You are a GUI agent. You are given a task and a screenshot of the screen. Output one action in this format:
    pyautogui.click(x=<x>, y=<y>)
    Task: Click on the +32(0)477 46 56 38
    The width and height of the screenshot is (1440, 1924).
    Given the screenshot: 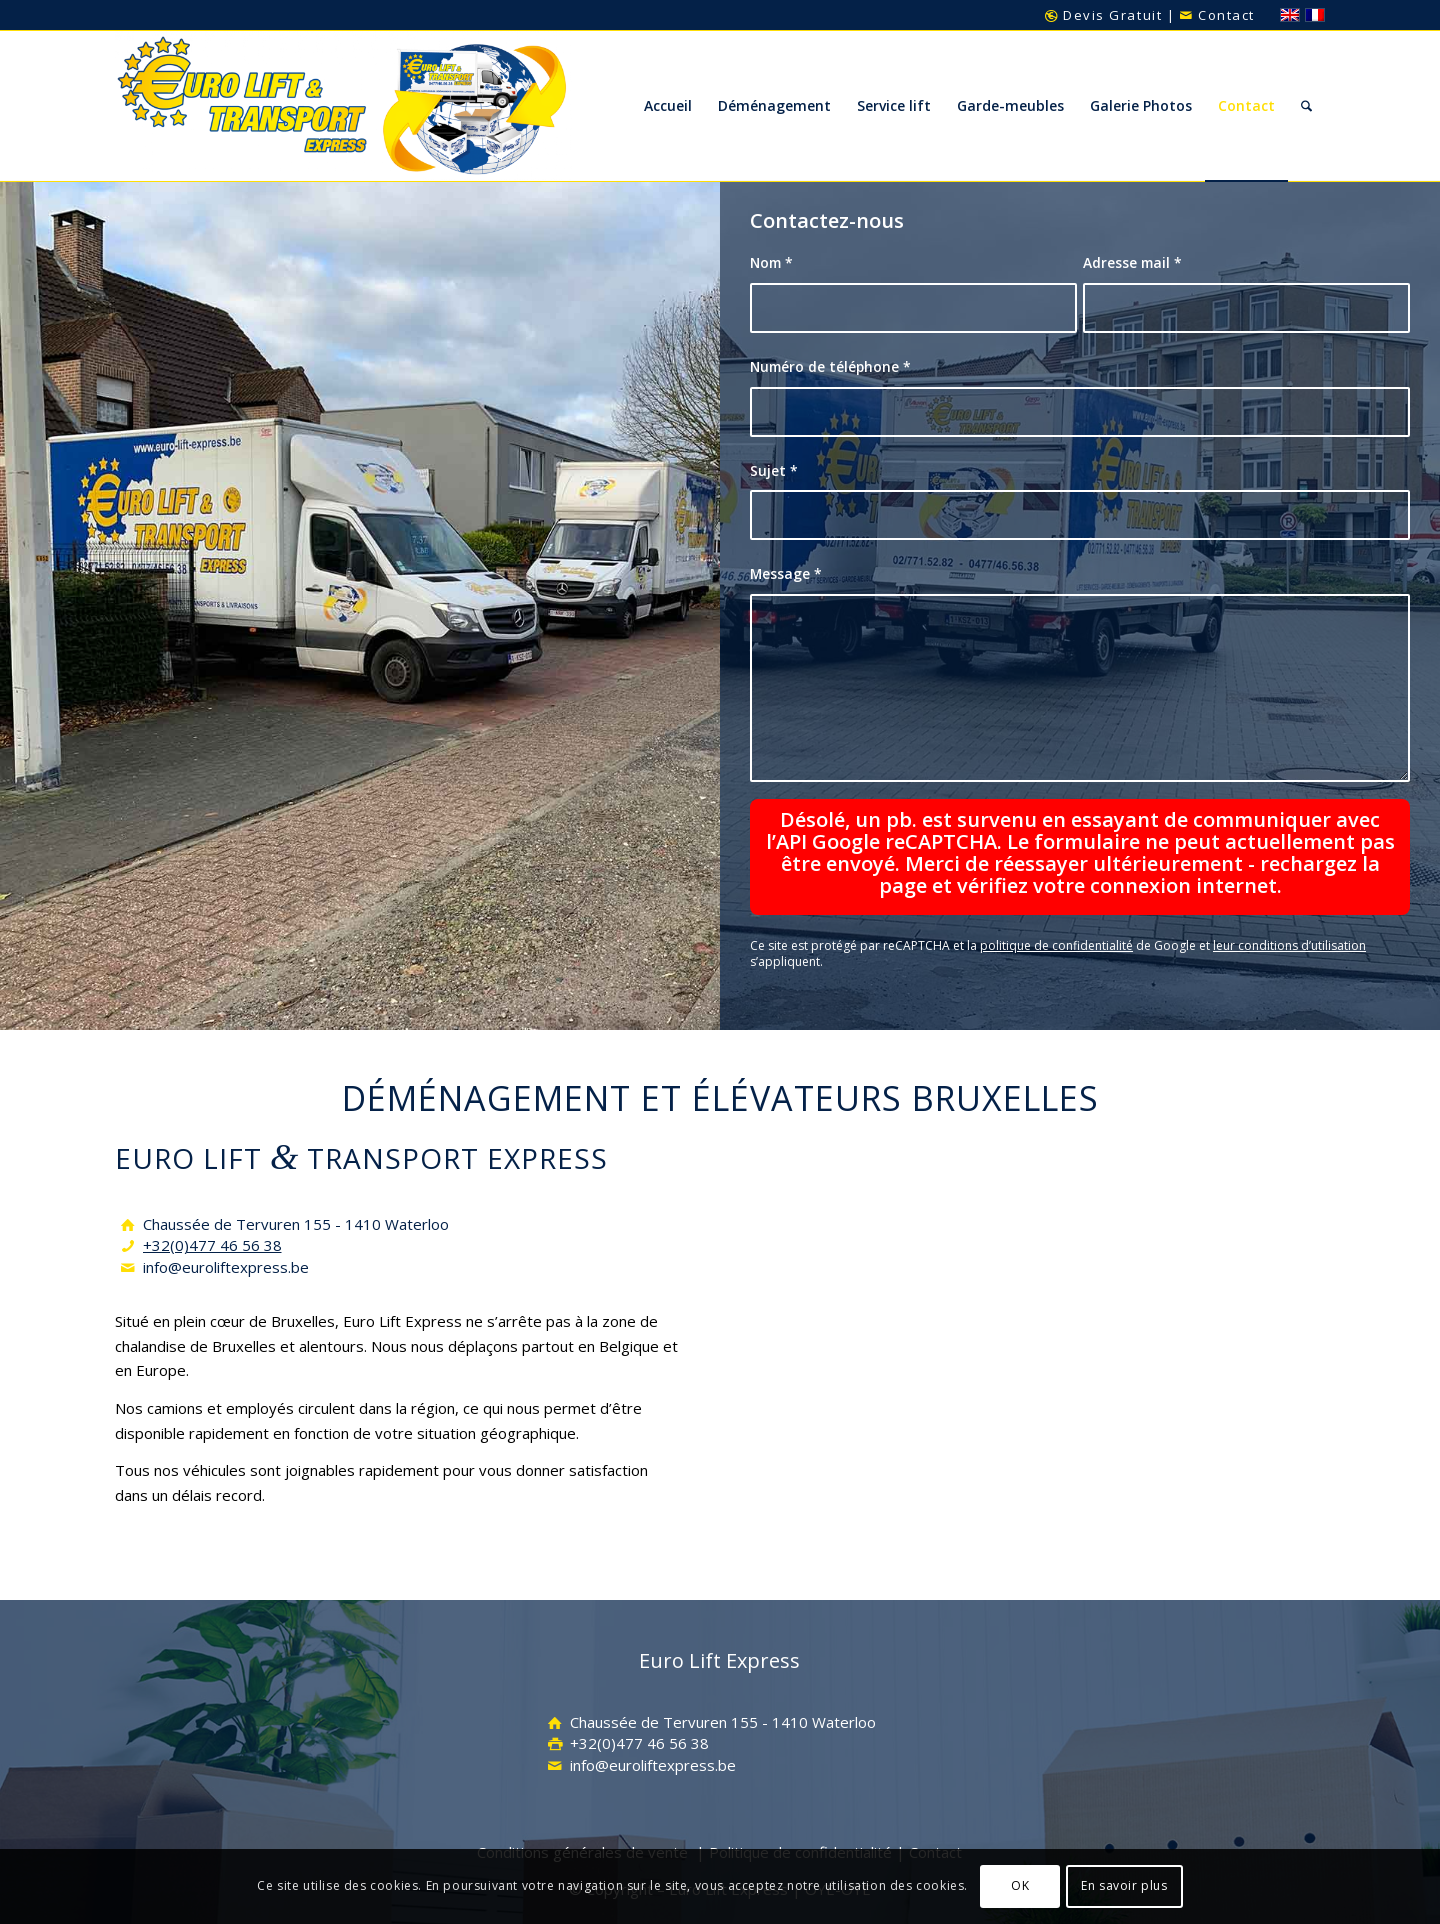 What is the action you would take?
    pyautogui.click(x=212, y=1205)
    